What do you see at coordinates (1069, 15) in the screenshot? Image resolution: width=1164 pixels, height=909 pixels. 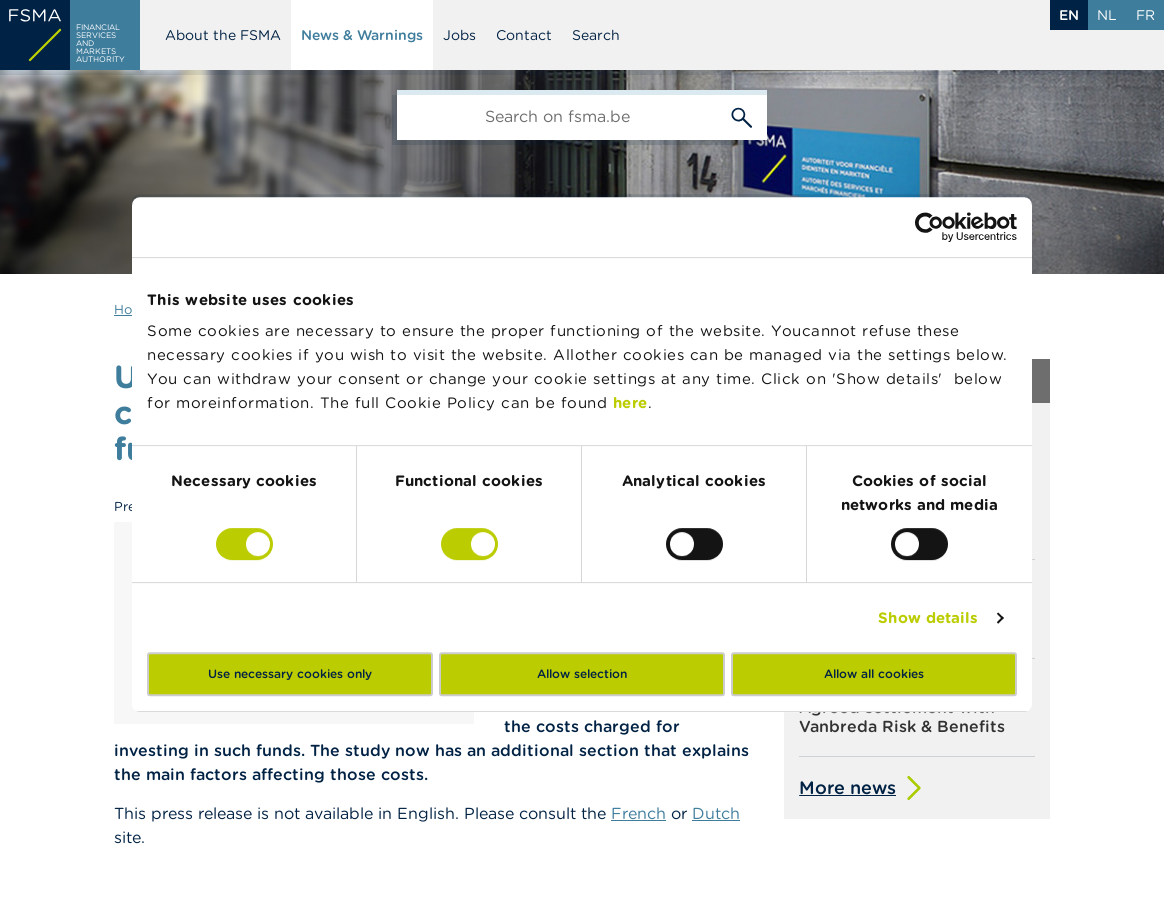 I see `en` at bounding box center [1069, 15].